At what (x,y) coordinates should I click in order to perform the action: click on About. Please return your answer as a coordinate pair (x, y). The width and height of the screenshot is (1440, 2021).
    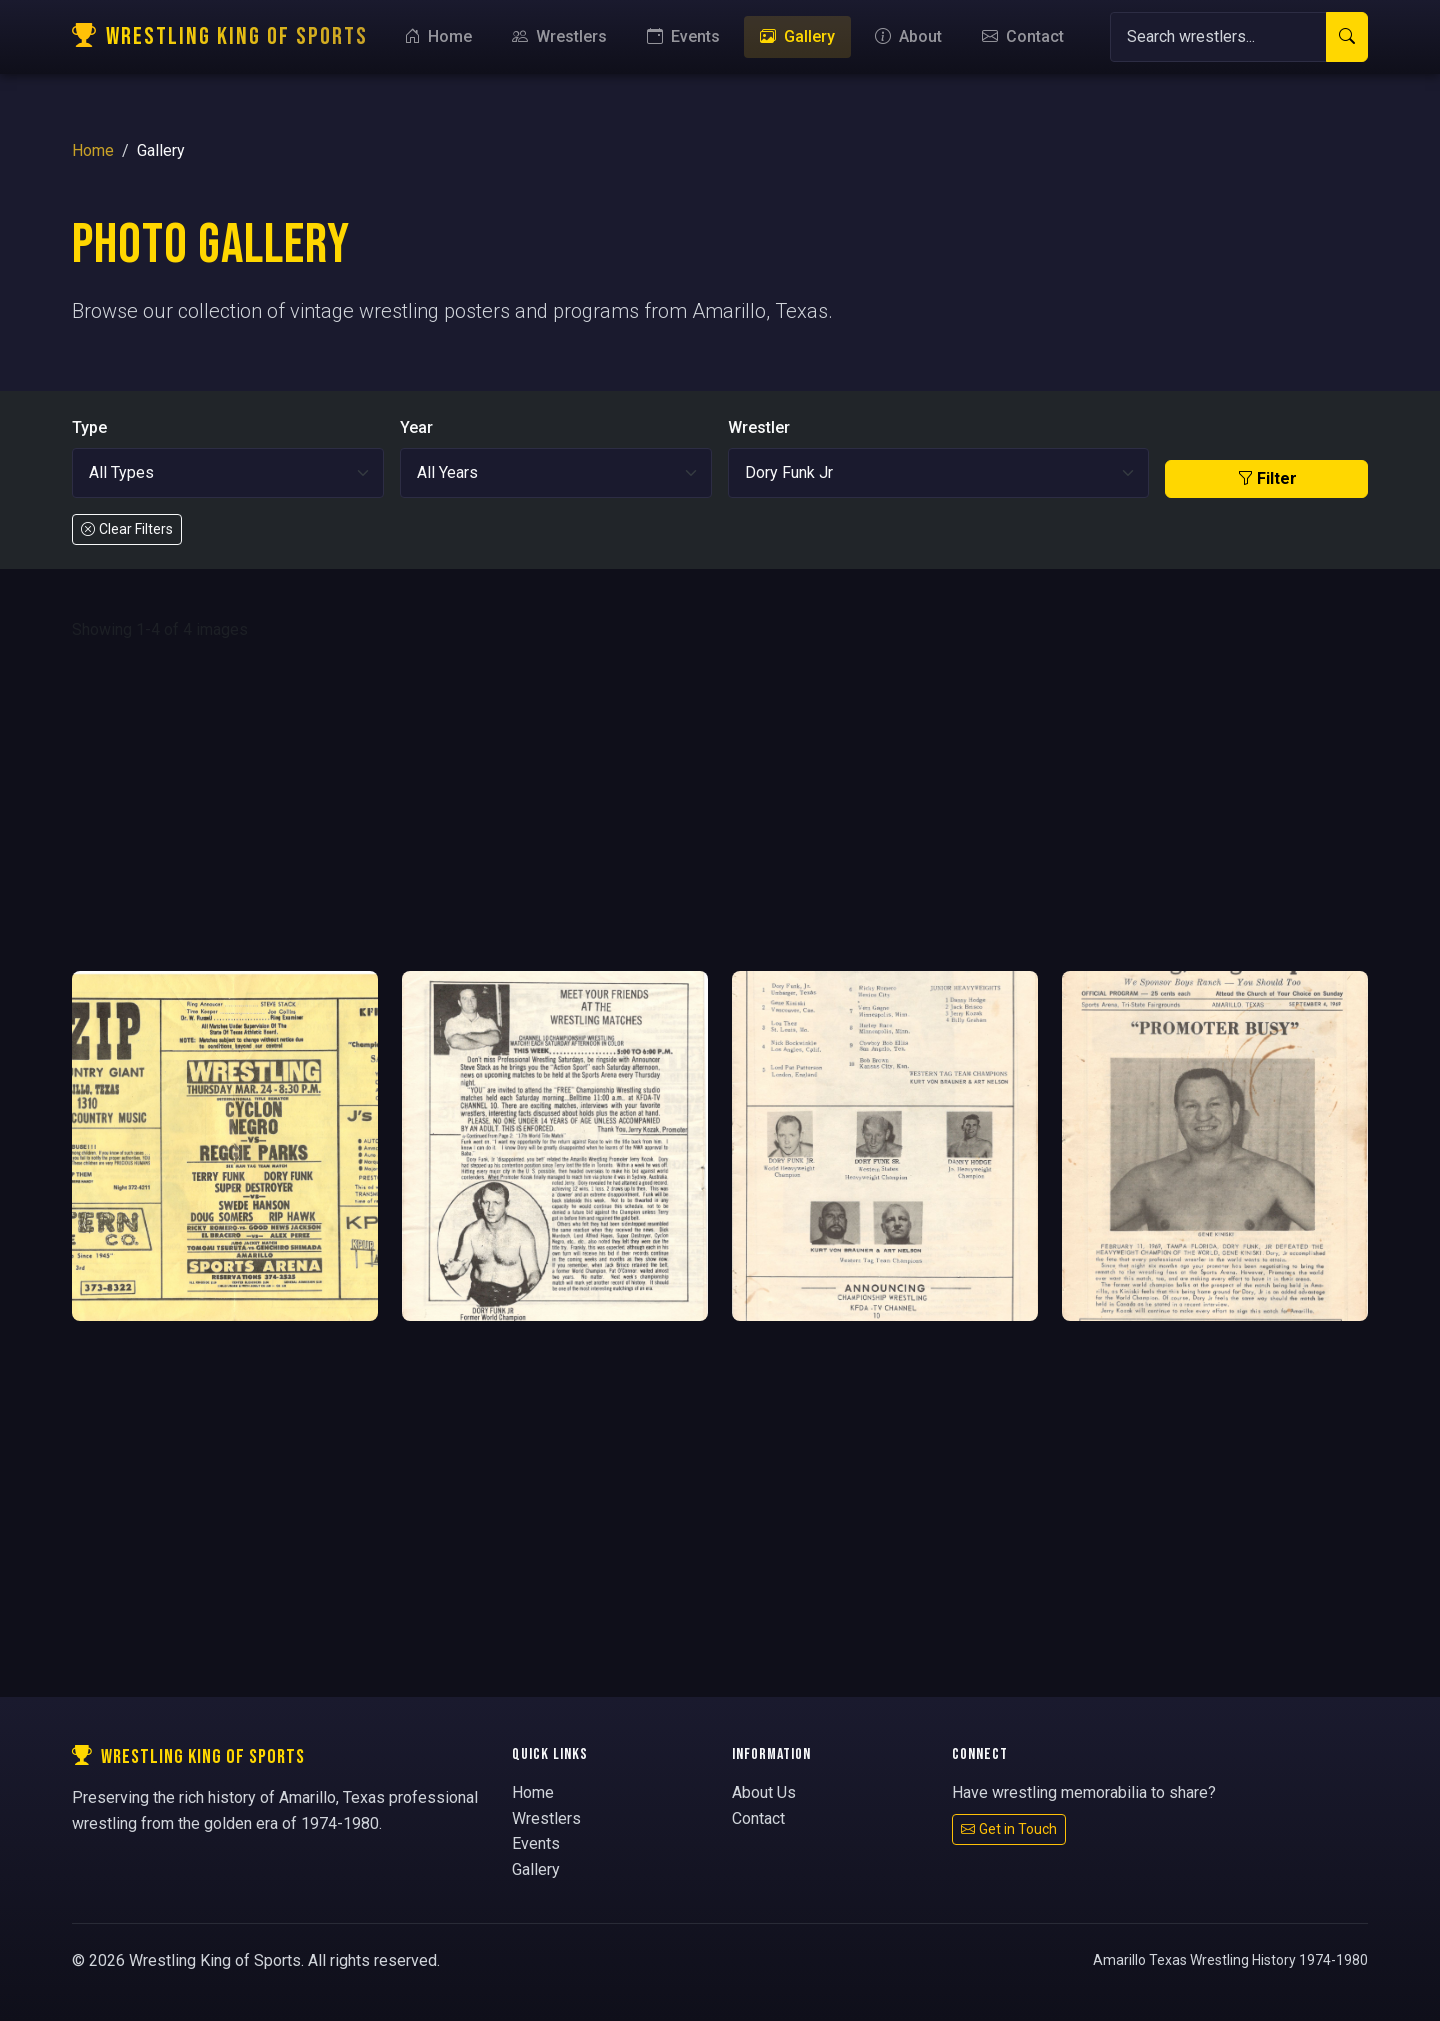
    Looking at the image, I should click on (908, 36).